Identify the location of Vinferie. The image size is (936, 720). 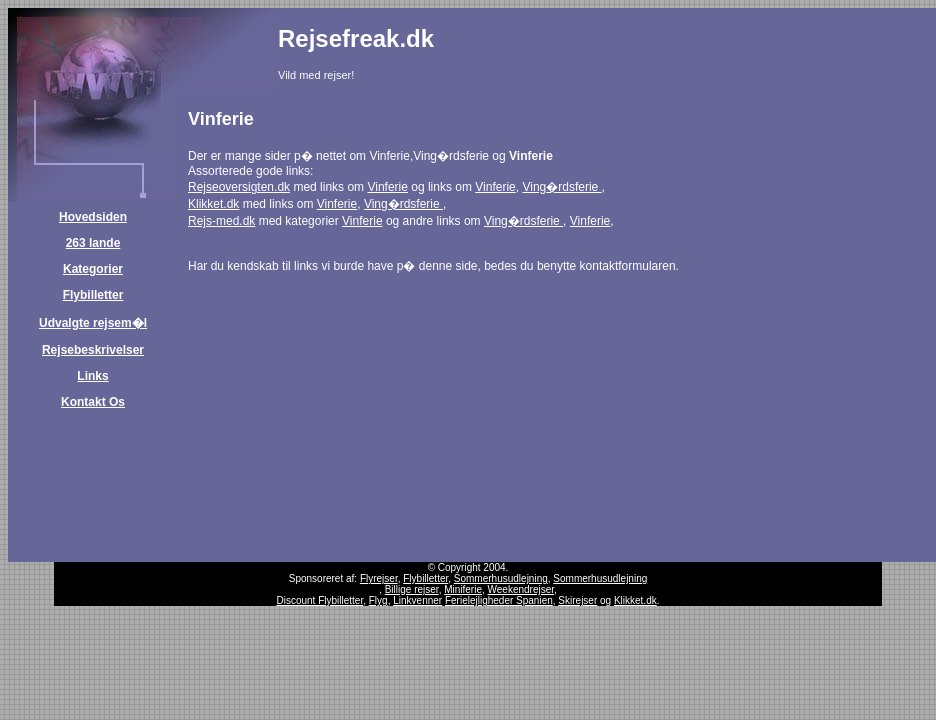
(387, 187).